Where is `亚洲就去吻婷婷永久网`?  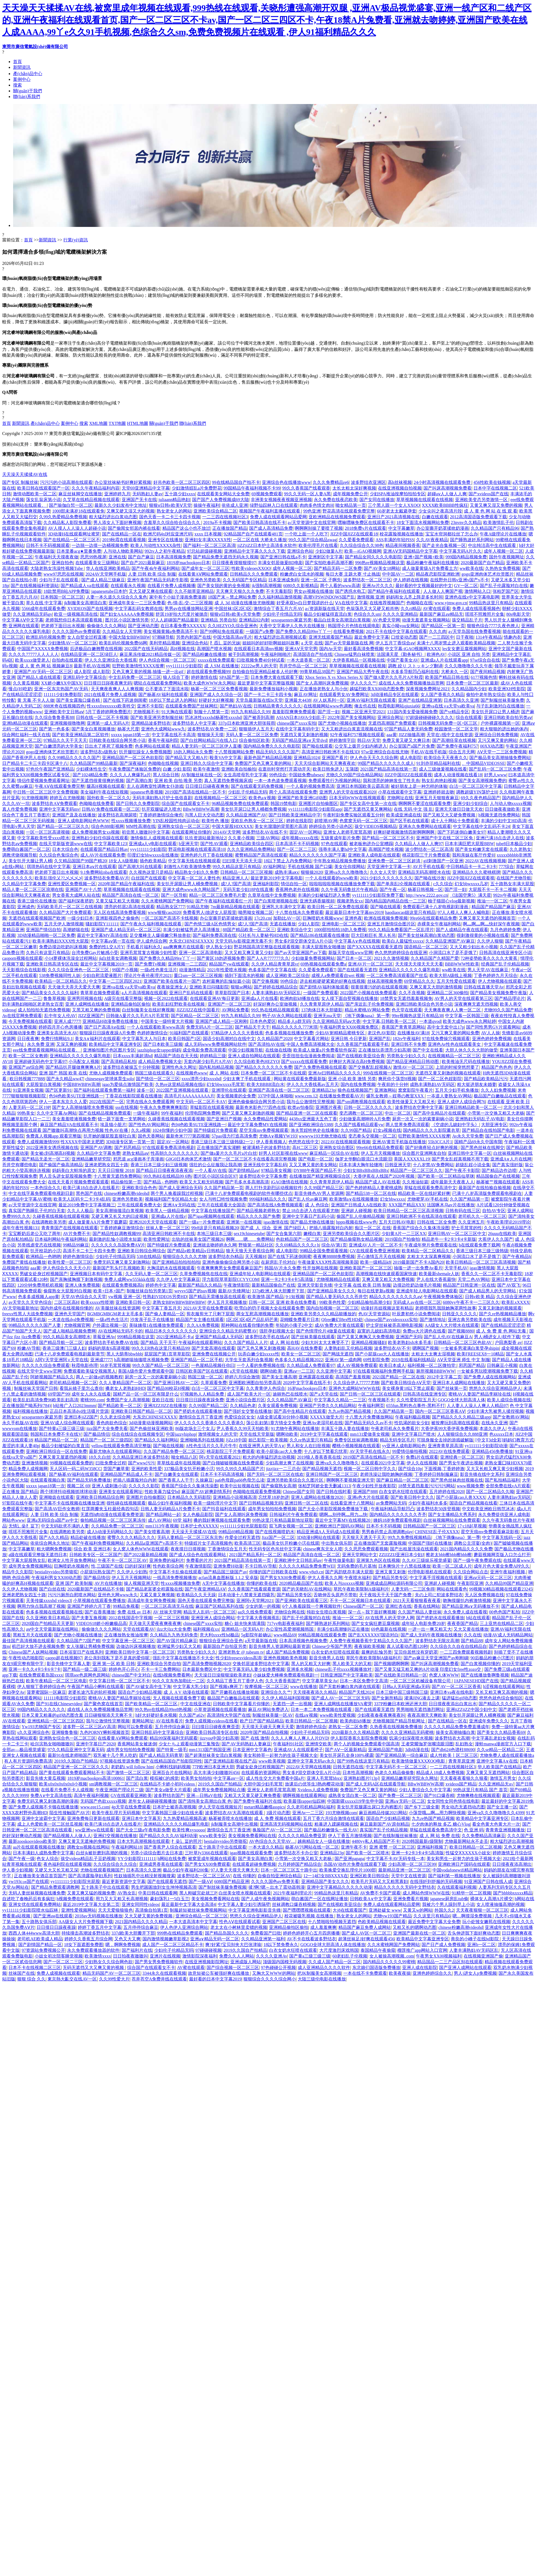
亚洲就去吻婷婷永久网 is located at coordinates (215, 1245).